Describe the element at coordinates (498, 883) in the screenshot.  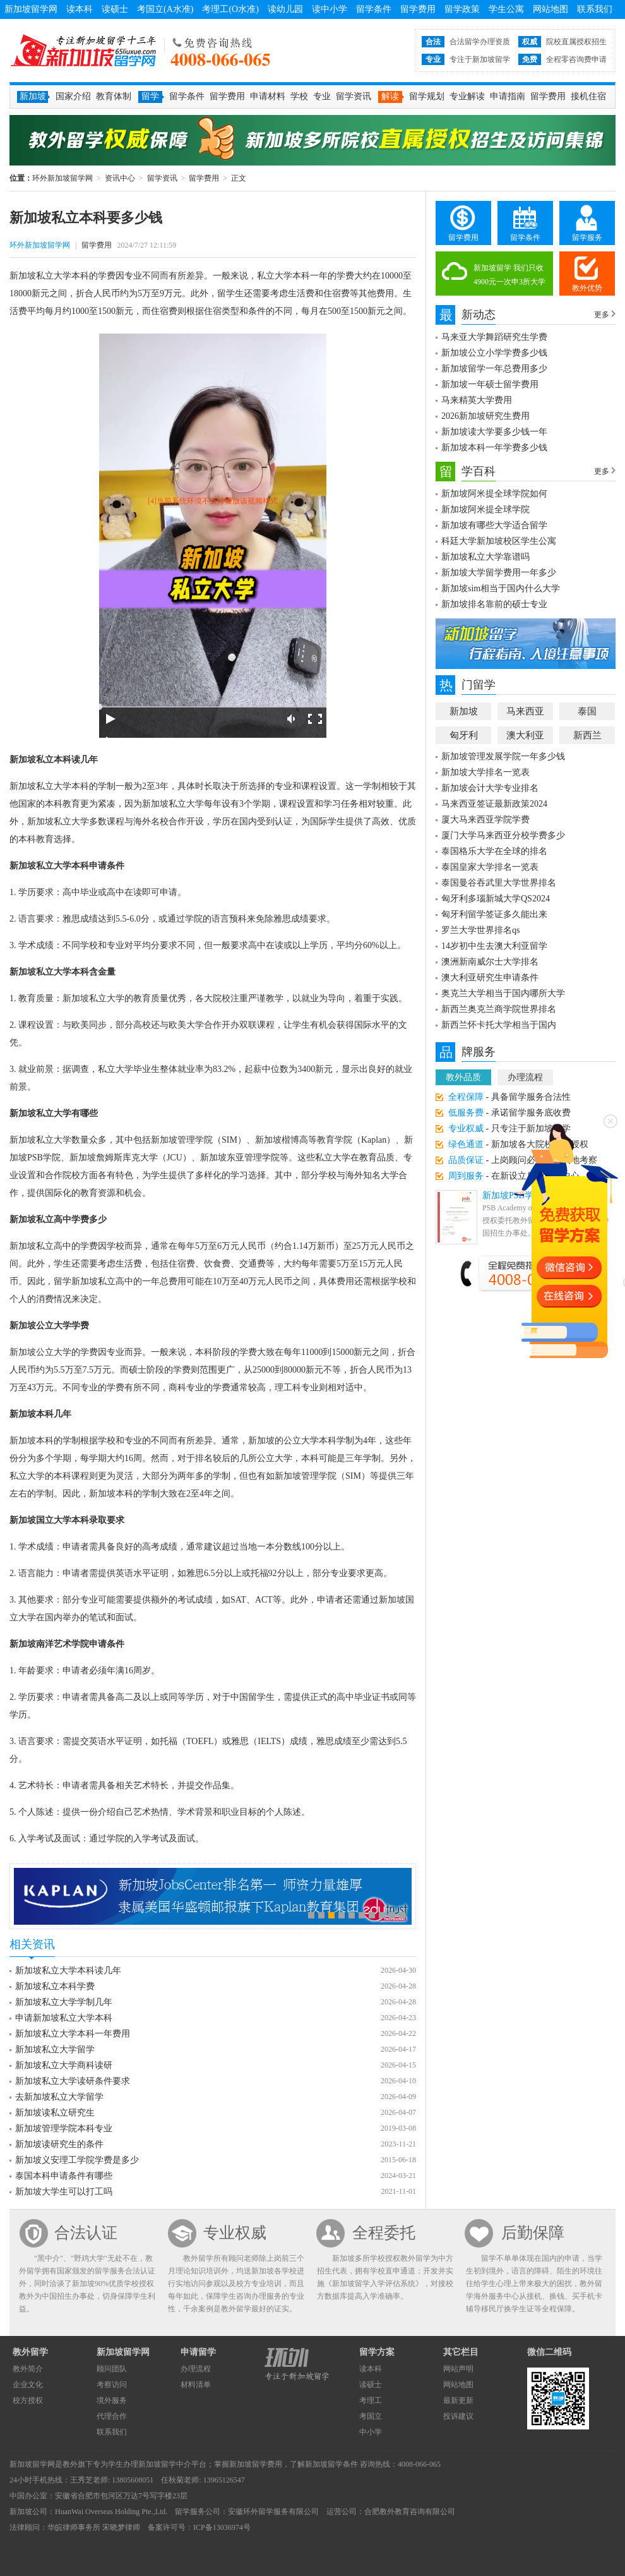
I see `泰国曼谷吞武里大学世界排名` at that location.